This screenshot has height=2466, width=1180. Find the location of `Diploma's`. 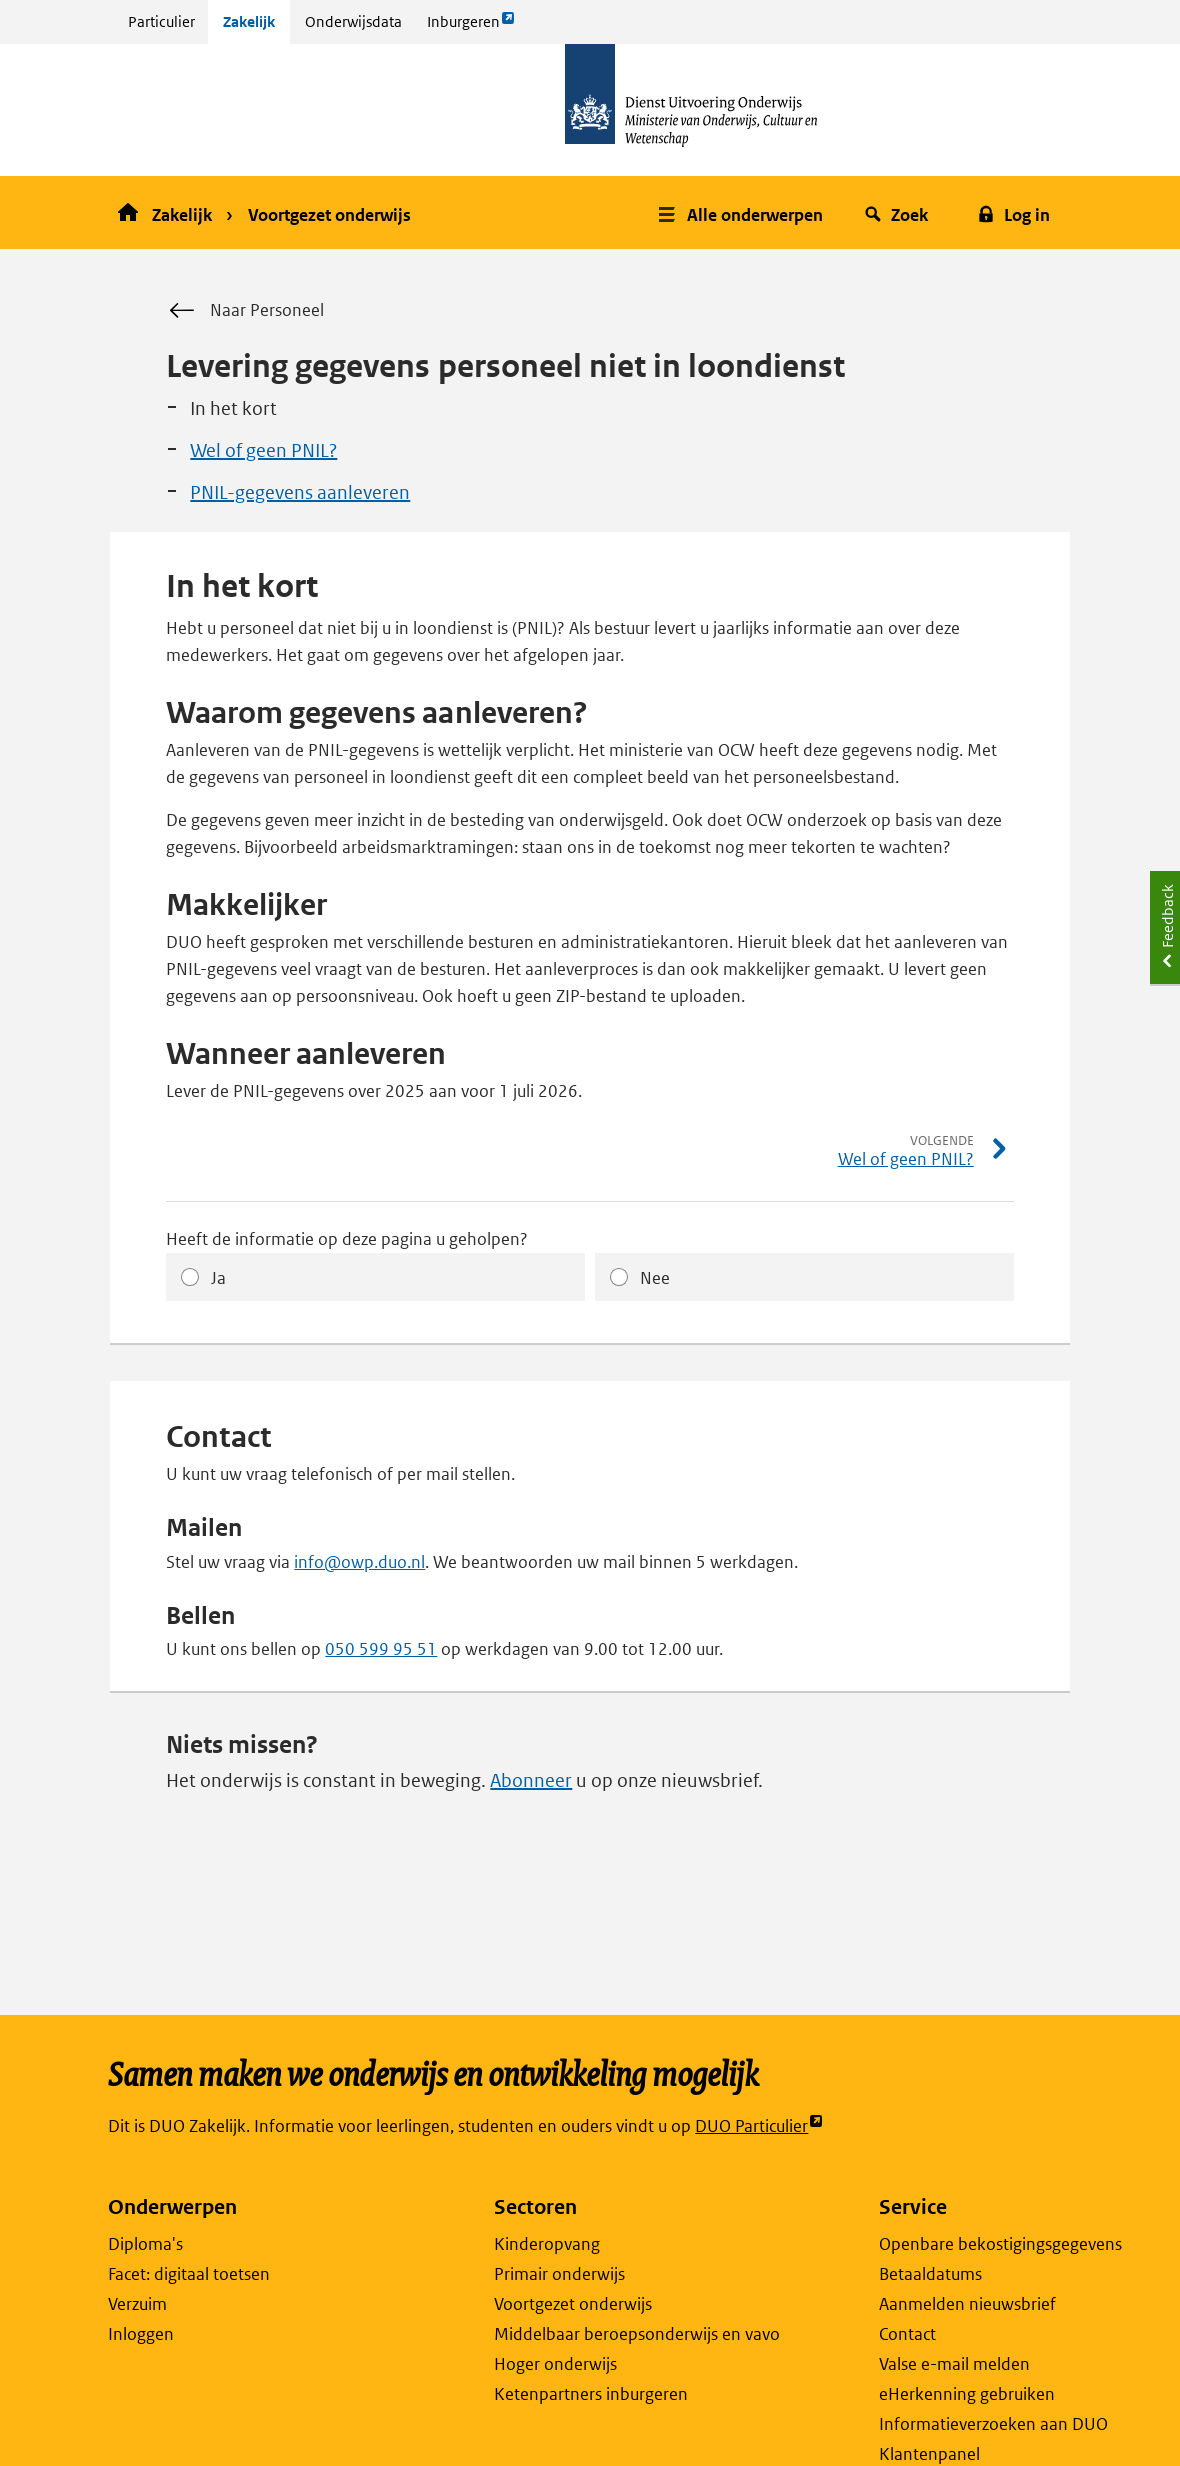

Diploma's is located at coordinates (145, 2244).